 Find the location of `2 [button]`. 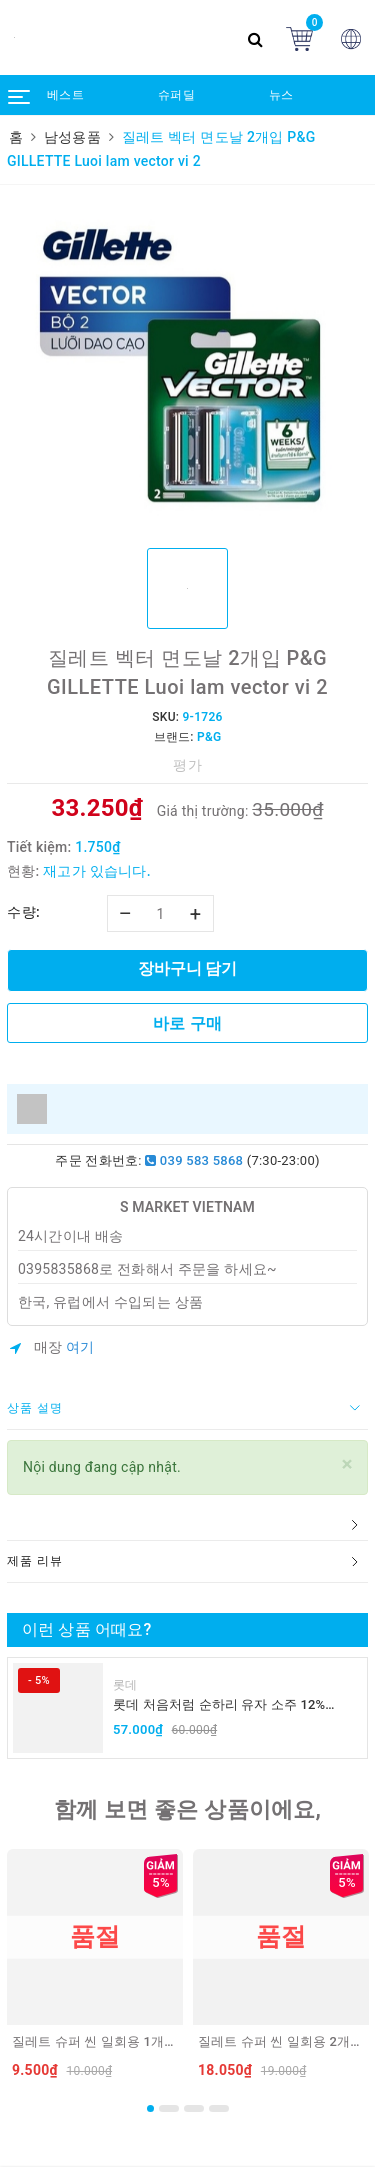

2 [button] is located at coordinates (169, 2108).